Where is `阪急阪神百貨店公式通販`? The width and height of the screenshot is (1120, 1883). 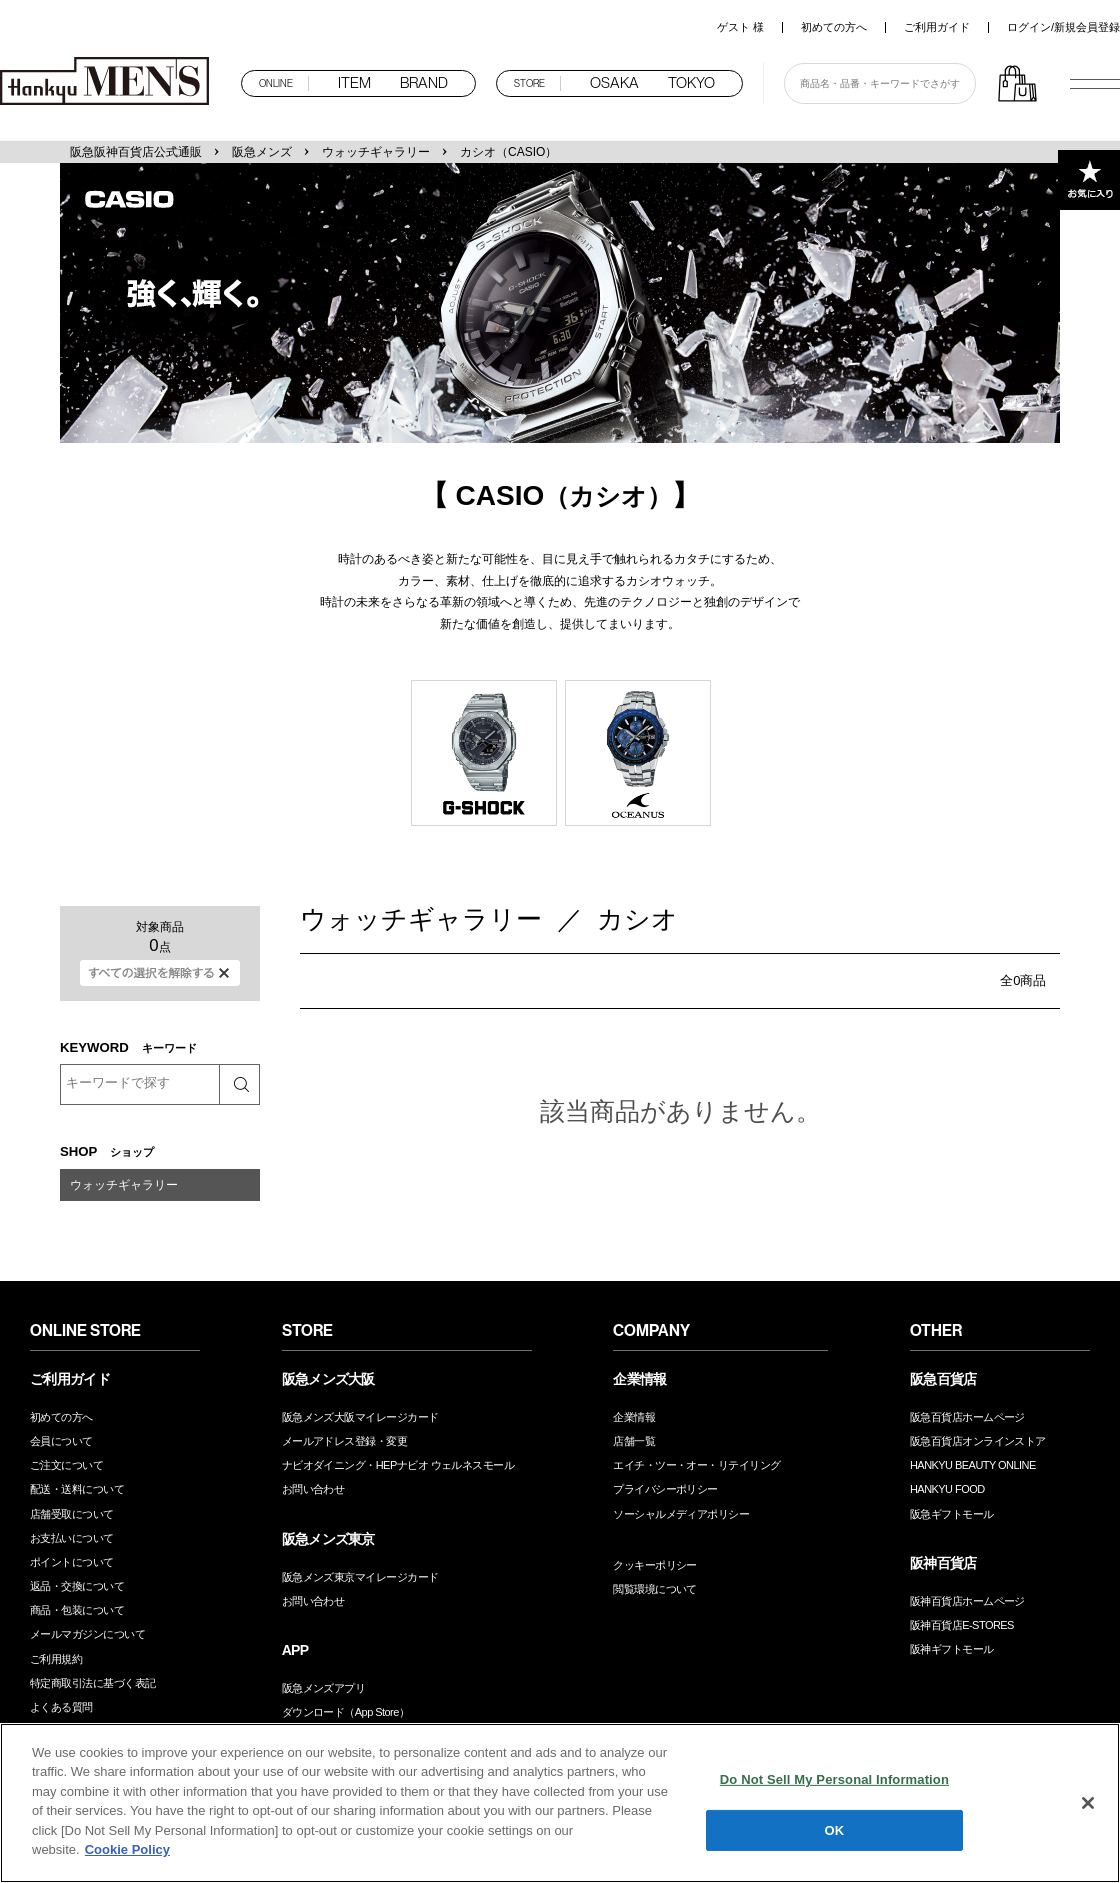
阪急阪神百貨店公式通販 is located at coordinates (136, 152).